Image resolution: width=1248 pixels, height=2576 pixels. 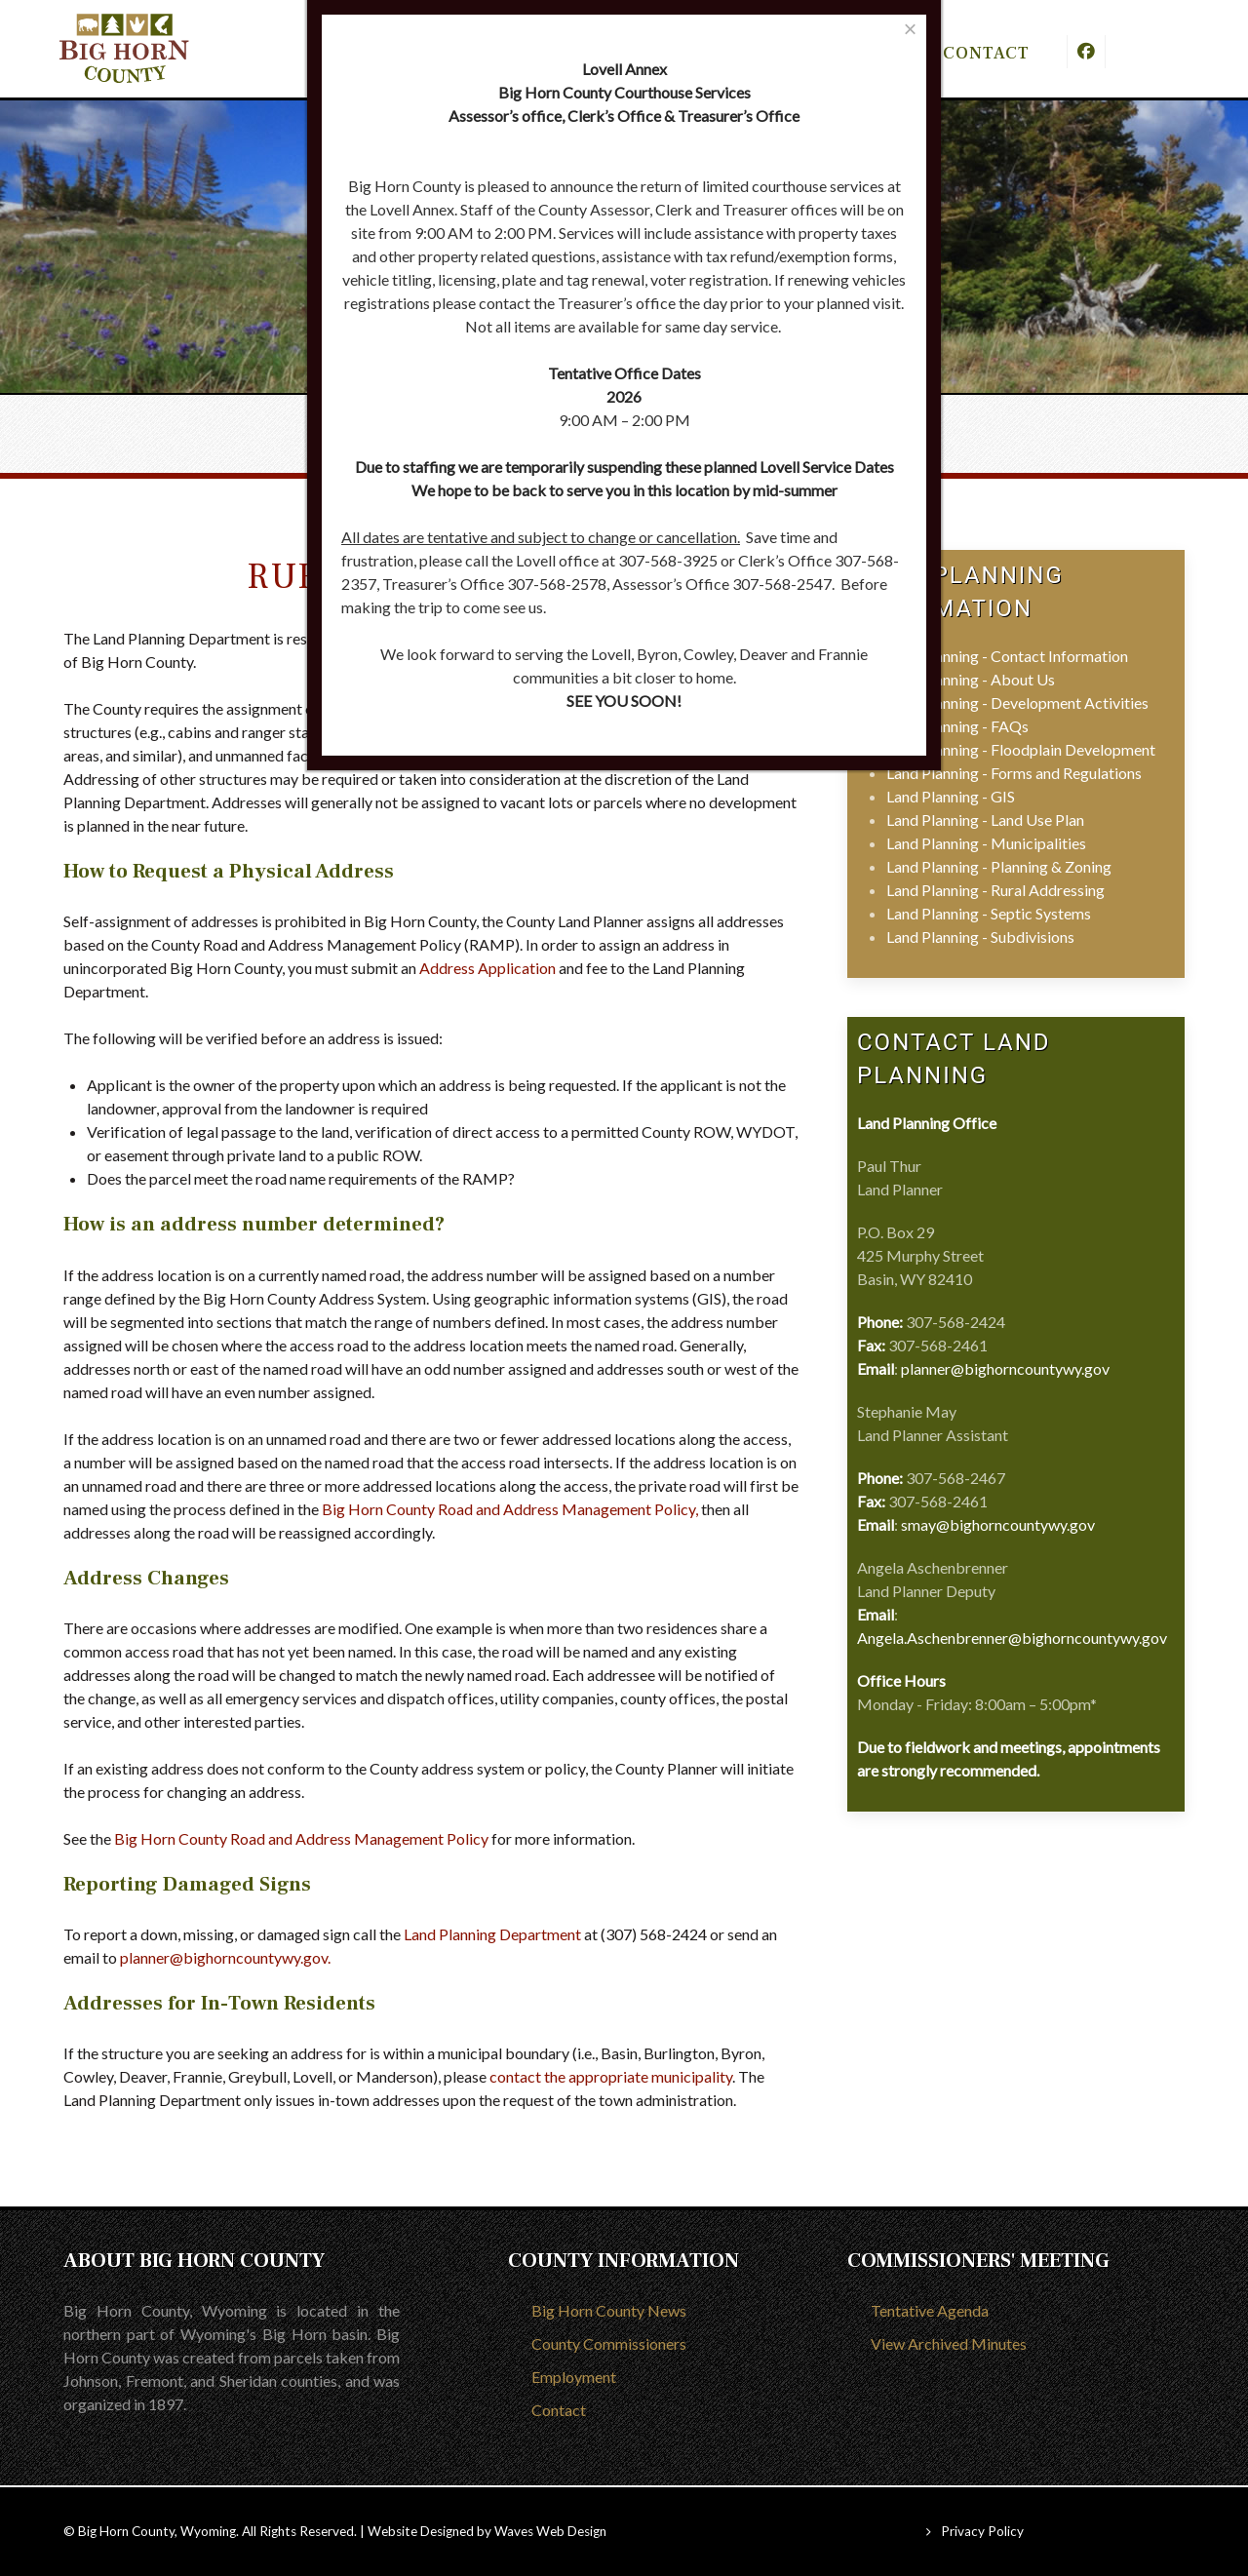 What do you see at coordinates (957, 726) in the screenshot?
I see `Land Planning - FAQs` at bounding box center [957, 726].